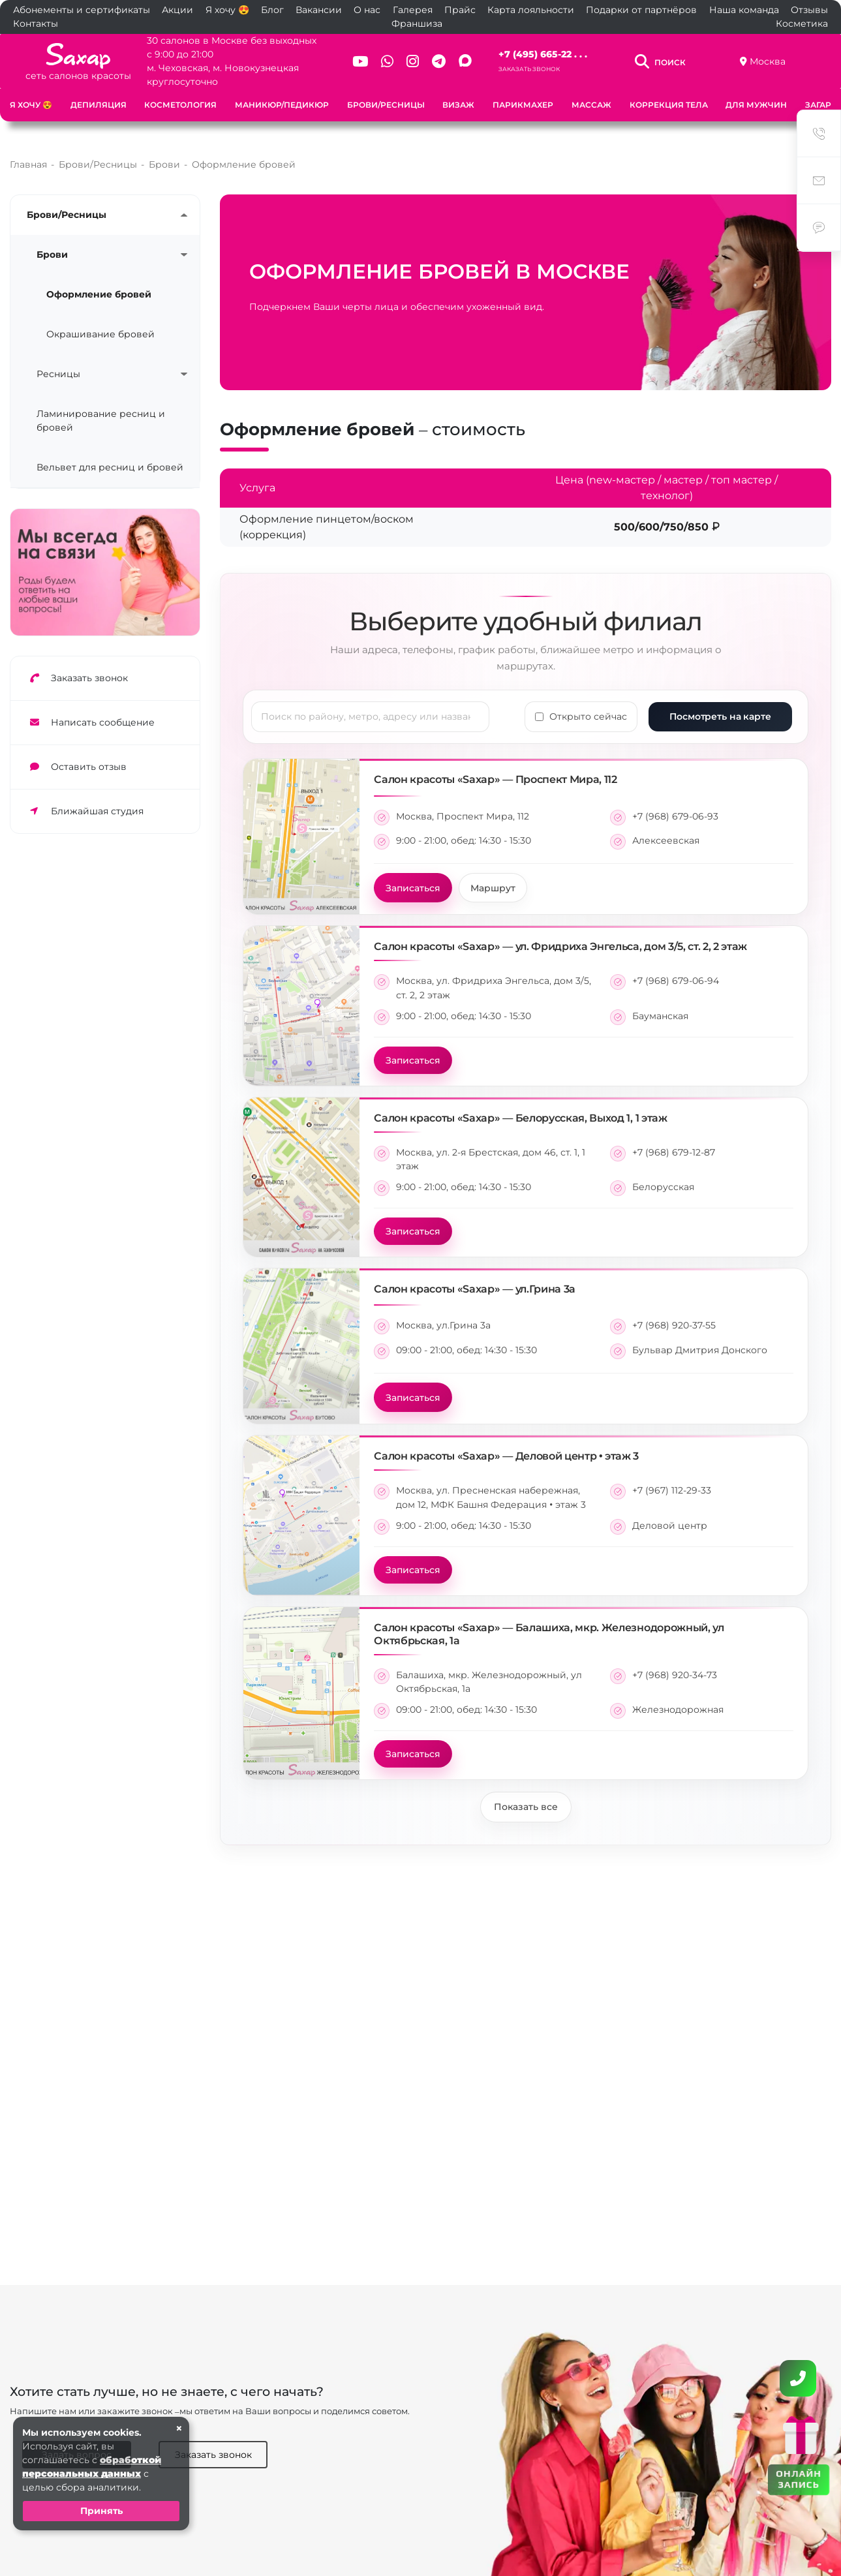 Image resolution: width=841 pixels, height=2576 pixels. What do you see at coordinates (52, 241) in the screenshot?
I see `Брови` at bounding box center [52, 241].